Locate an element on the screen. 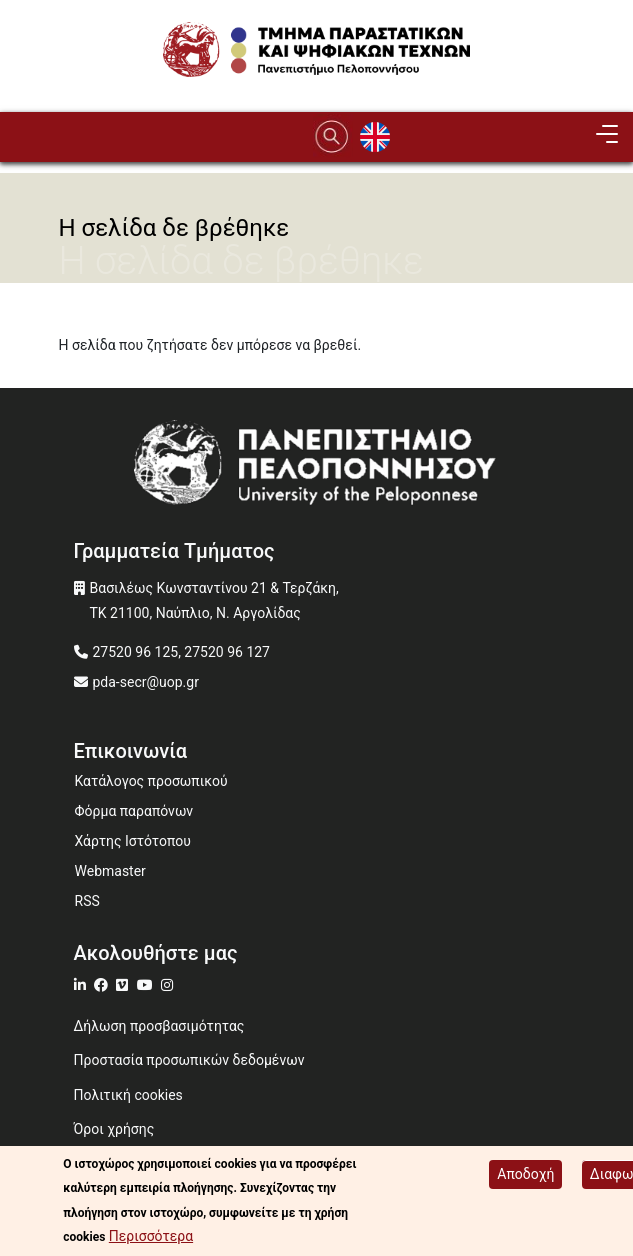  RSS is located at coordinates (87, 901).